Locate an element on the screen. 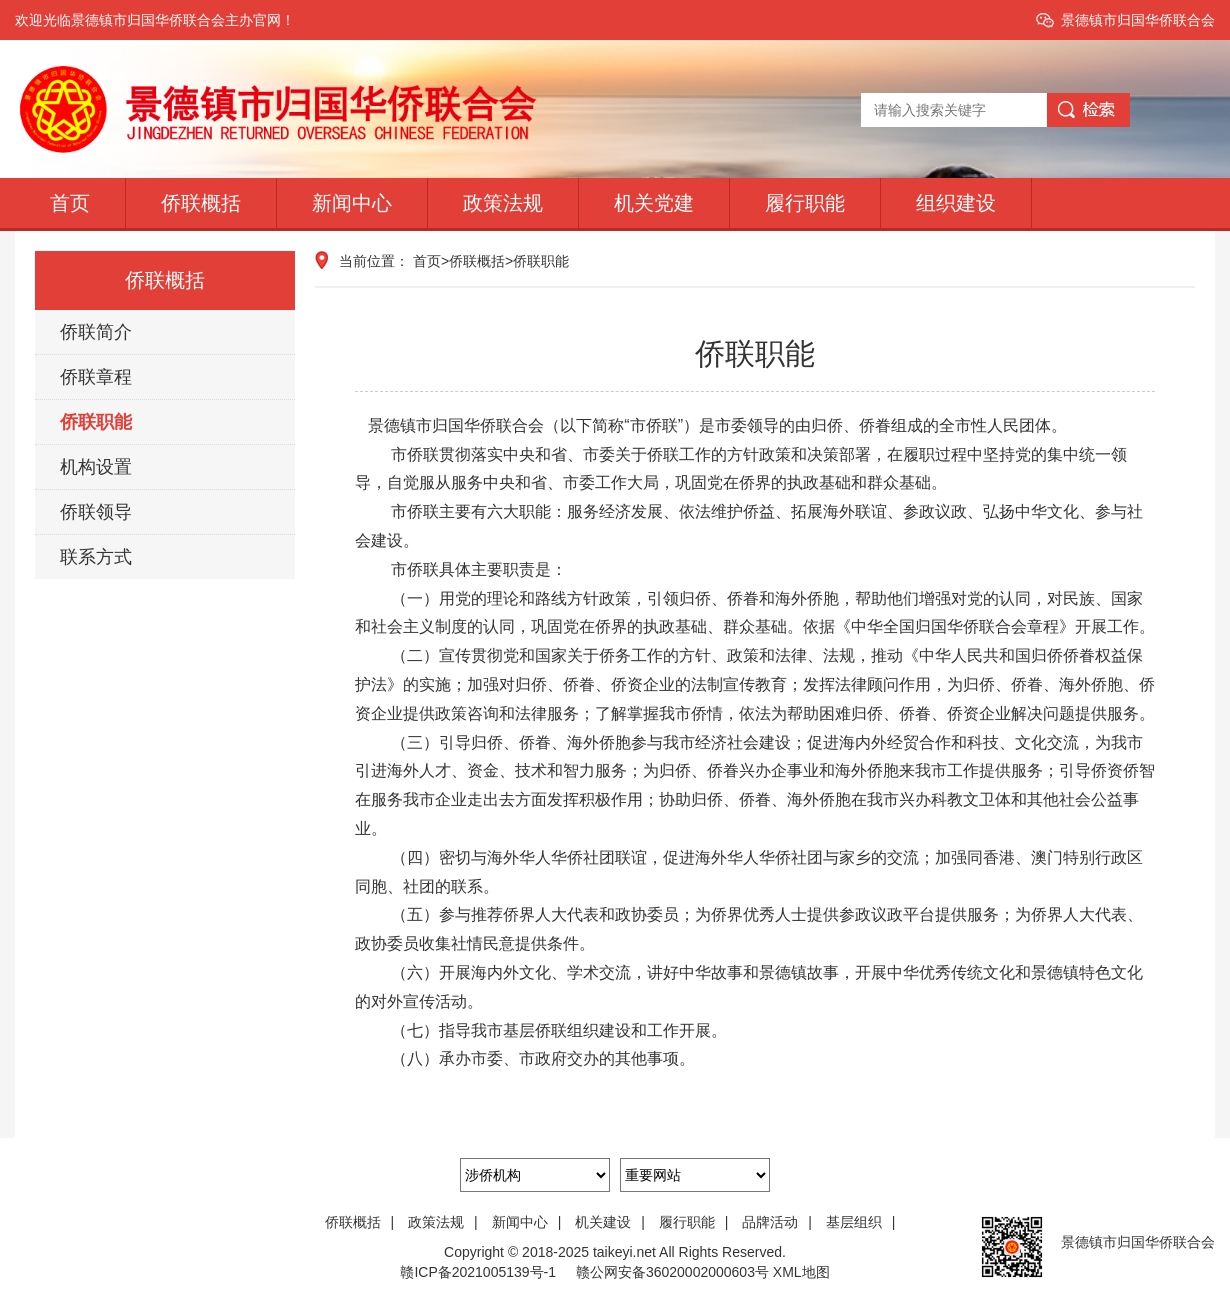 The width and height of the screenshot is (1230, 1302). XML地图 is located at coordinates (801, 1272).